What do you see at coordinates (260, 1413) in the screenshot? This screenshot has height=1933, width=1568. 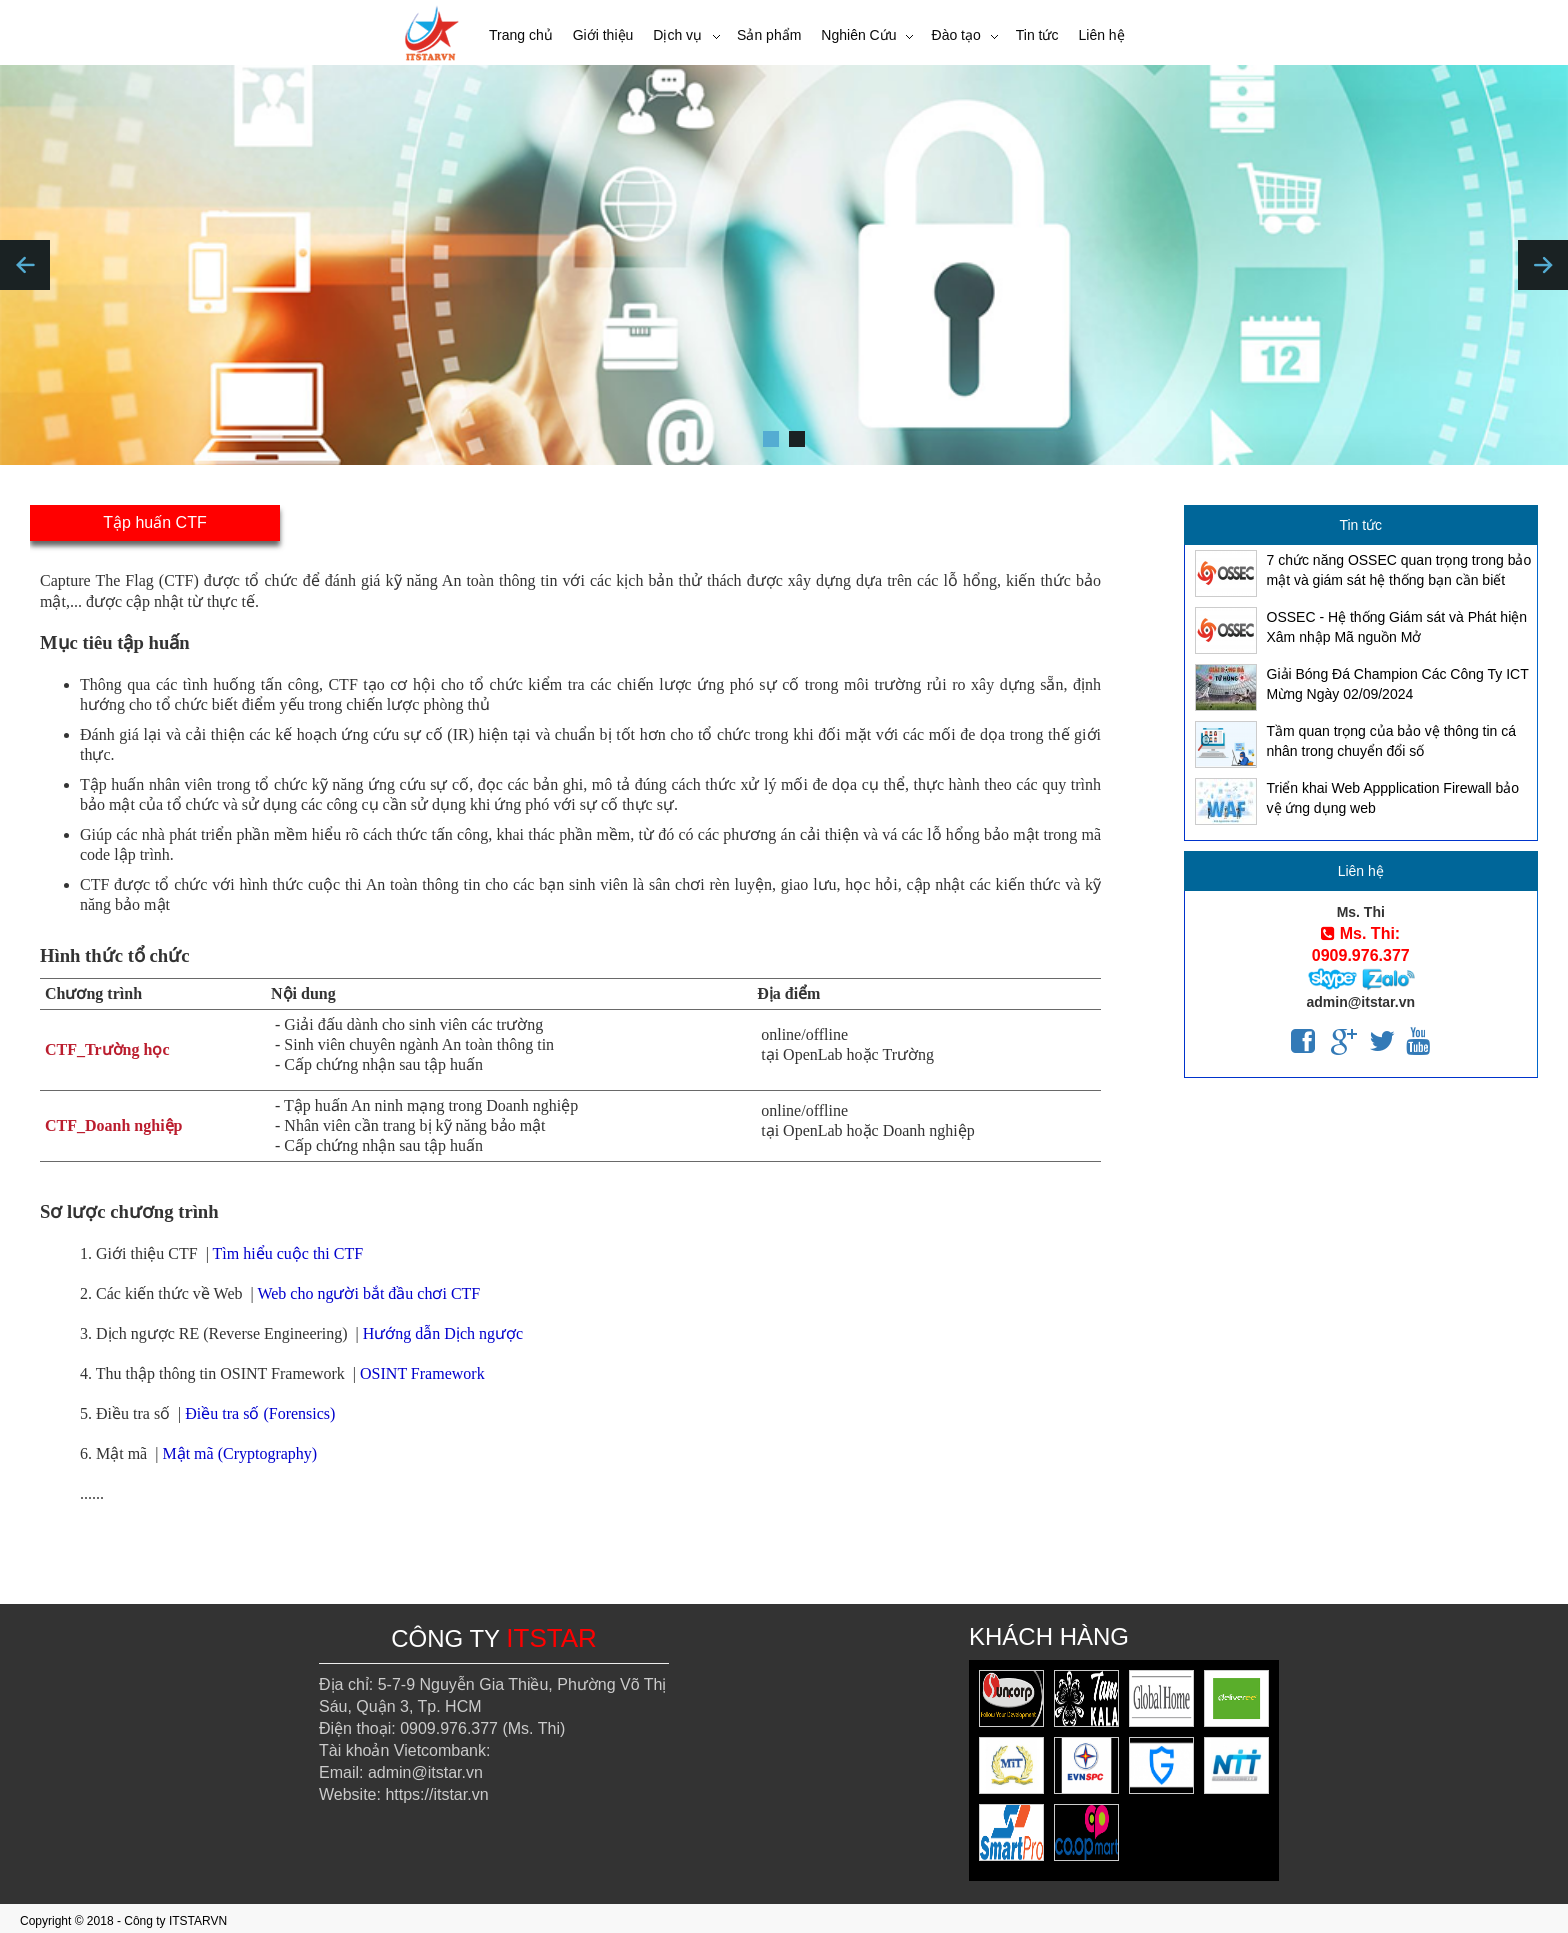 I see `Điều tra số (Forensics)` at bounding box center [260, 1413].